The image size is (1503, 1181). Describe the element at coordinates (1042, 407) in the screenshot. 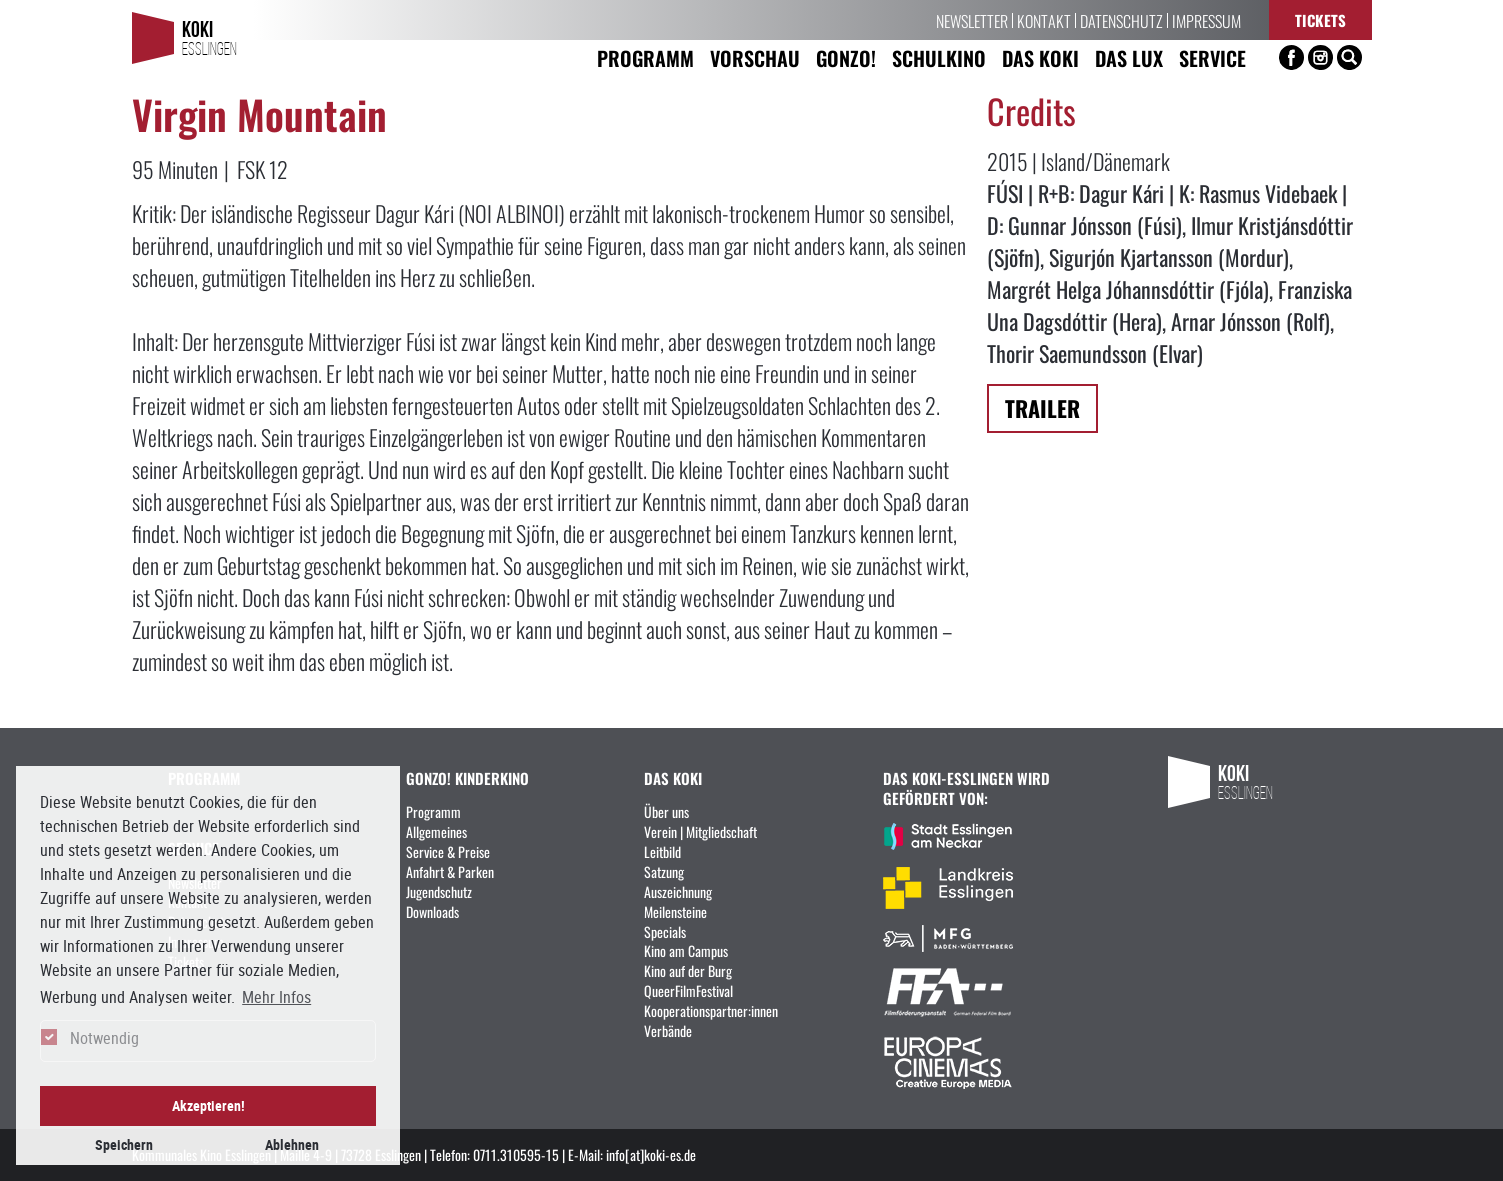

I see `Trailer` at that location.